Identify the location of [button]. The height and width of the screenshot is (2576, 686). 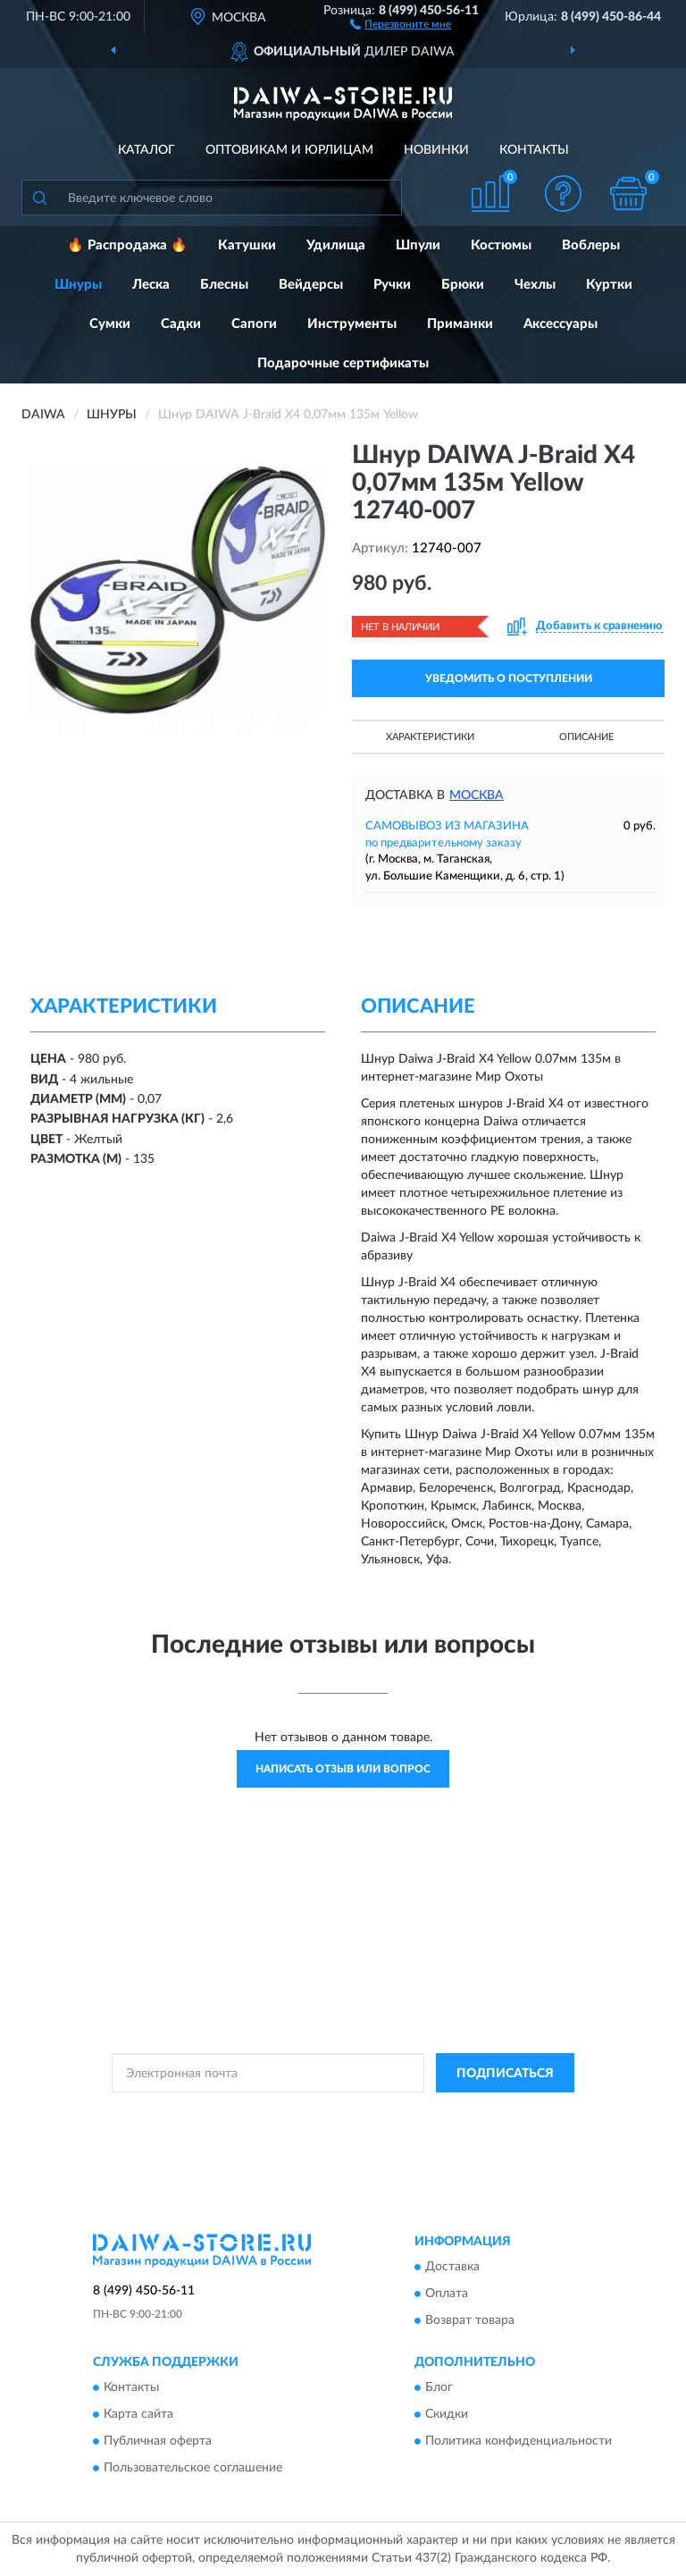
(400, 23).